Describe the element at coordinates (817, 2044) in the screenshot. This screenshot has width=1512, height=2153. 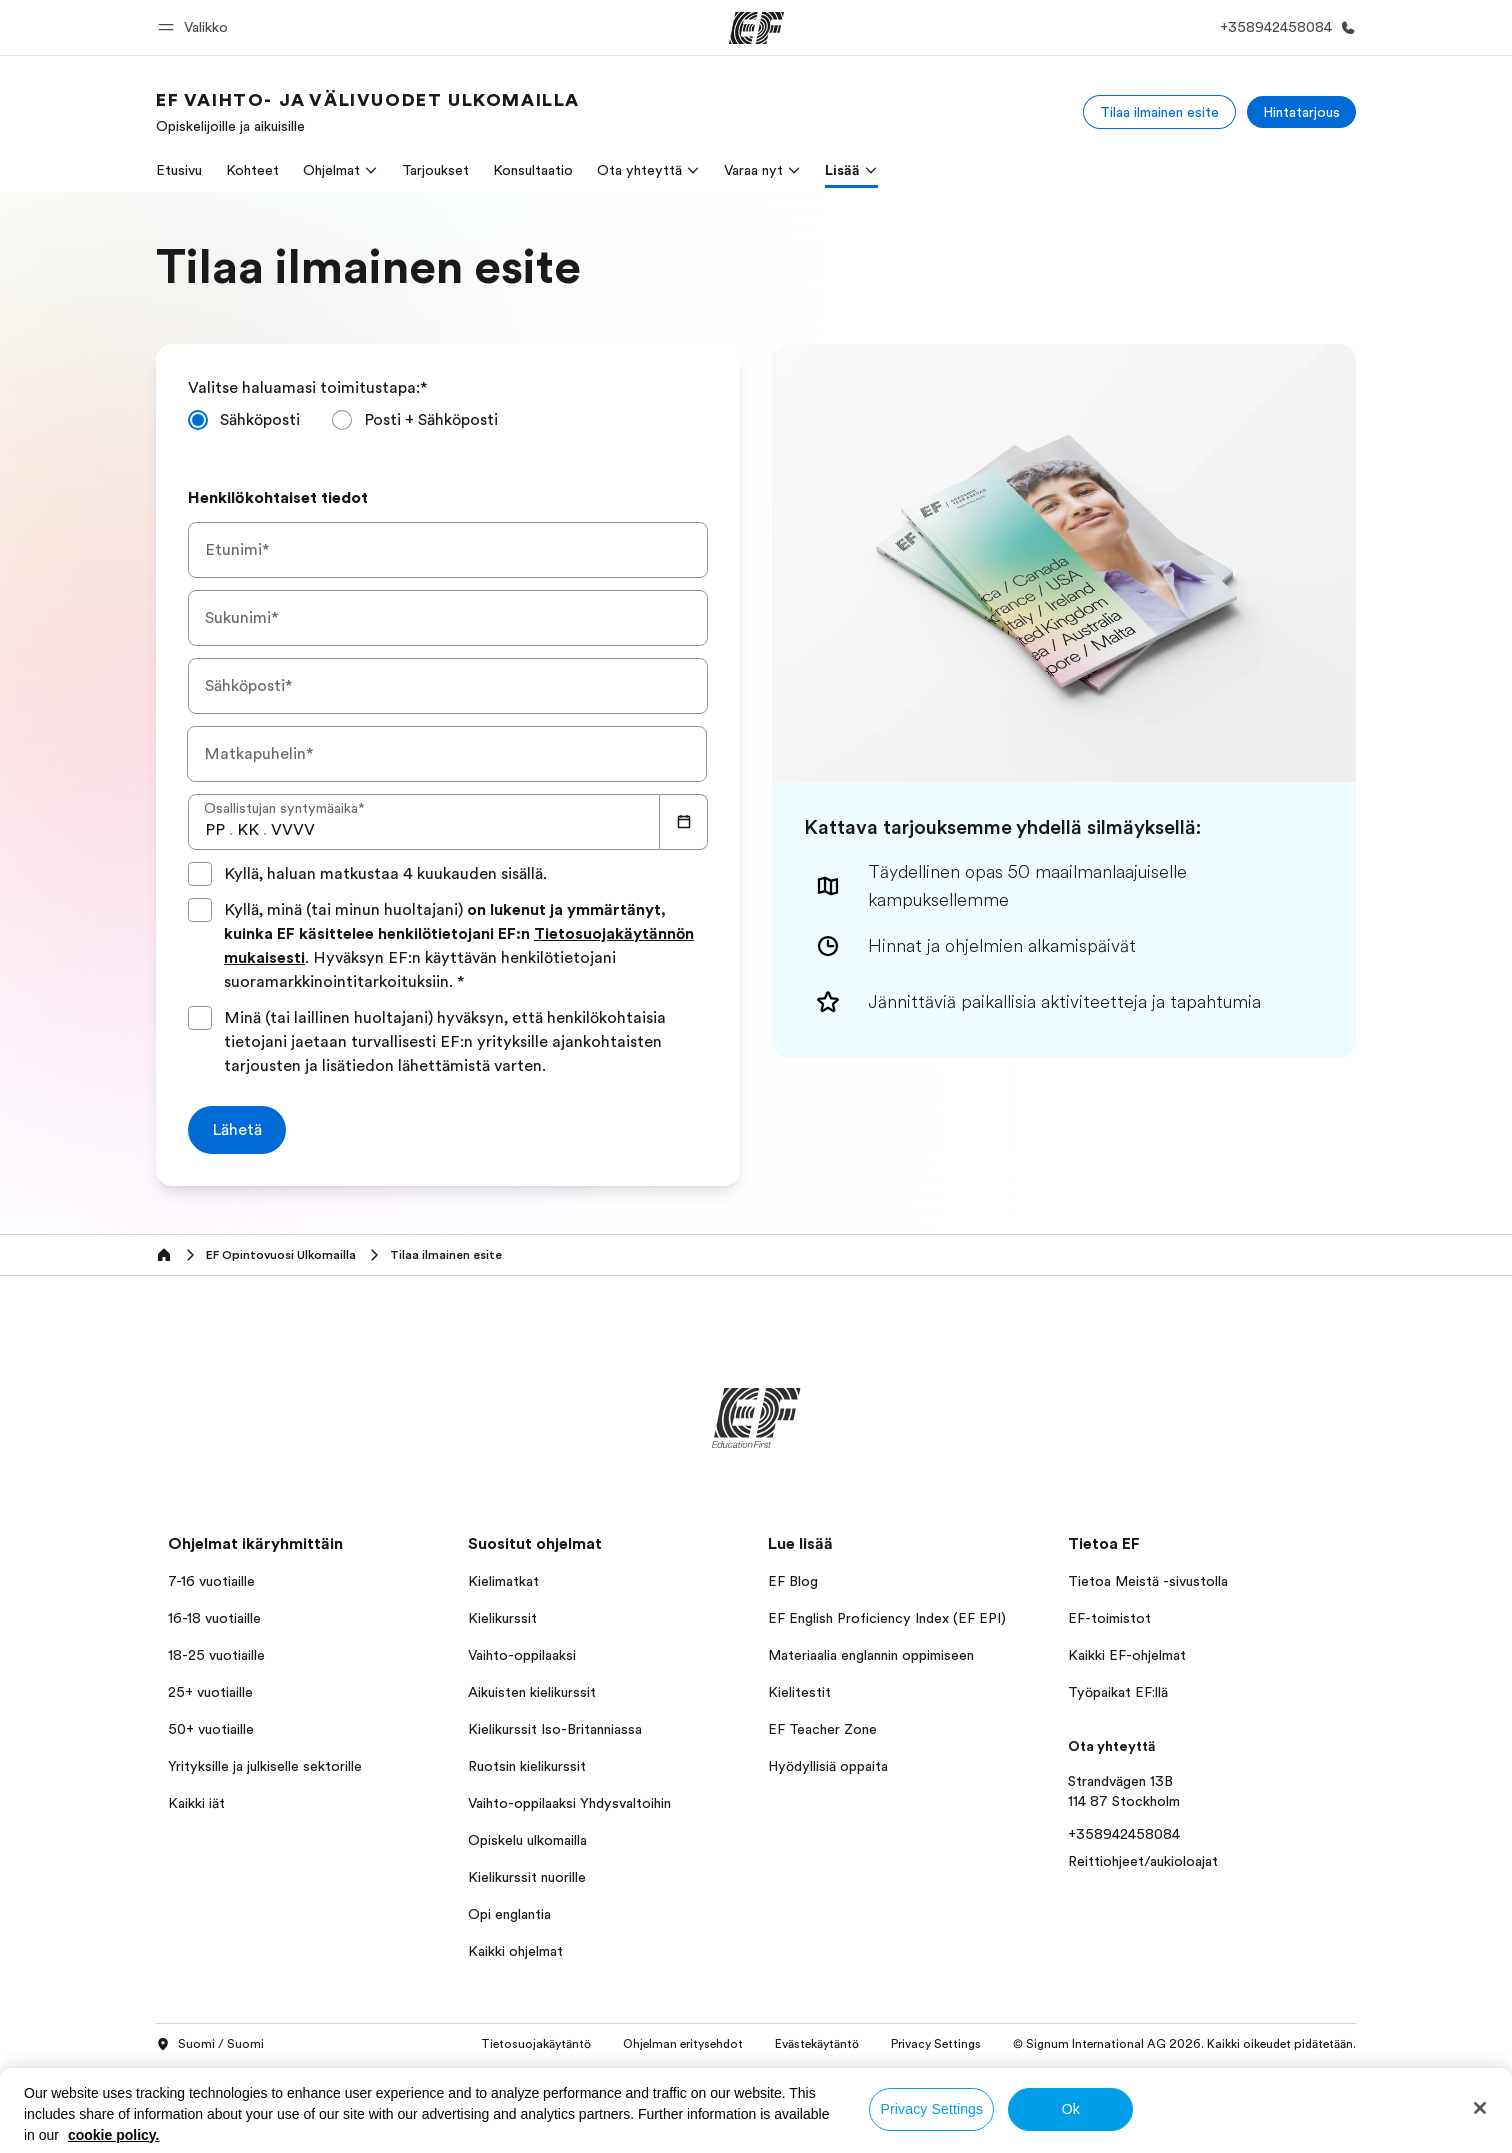
I see `Evästekäytäntö` at that location.